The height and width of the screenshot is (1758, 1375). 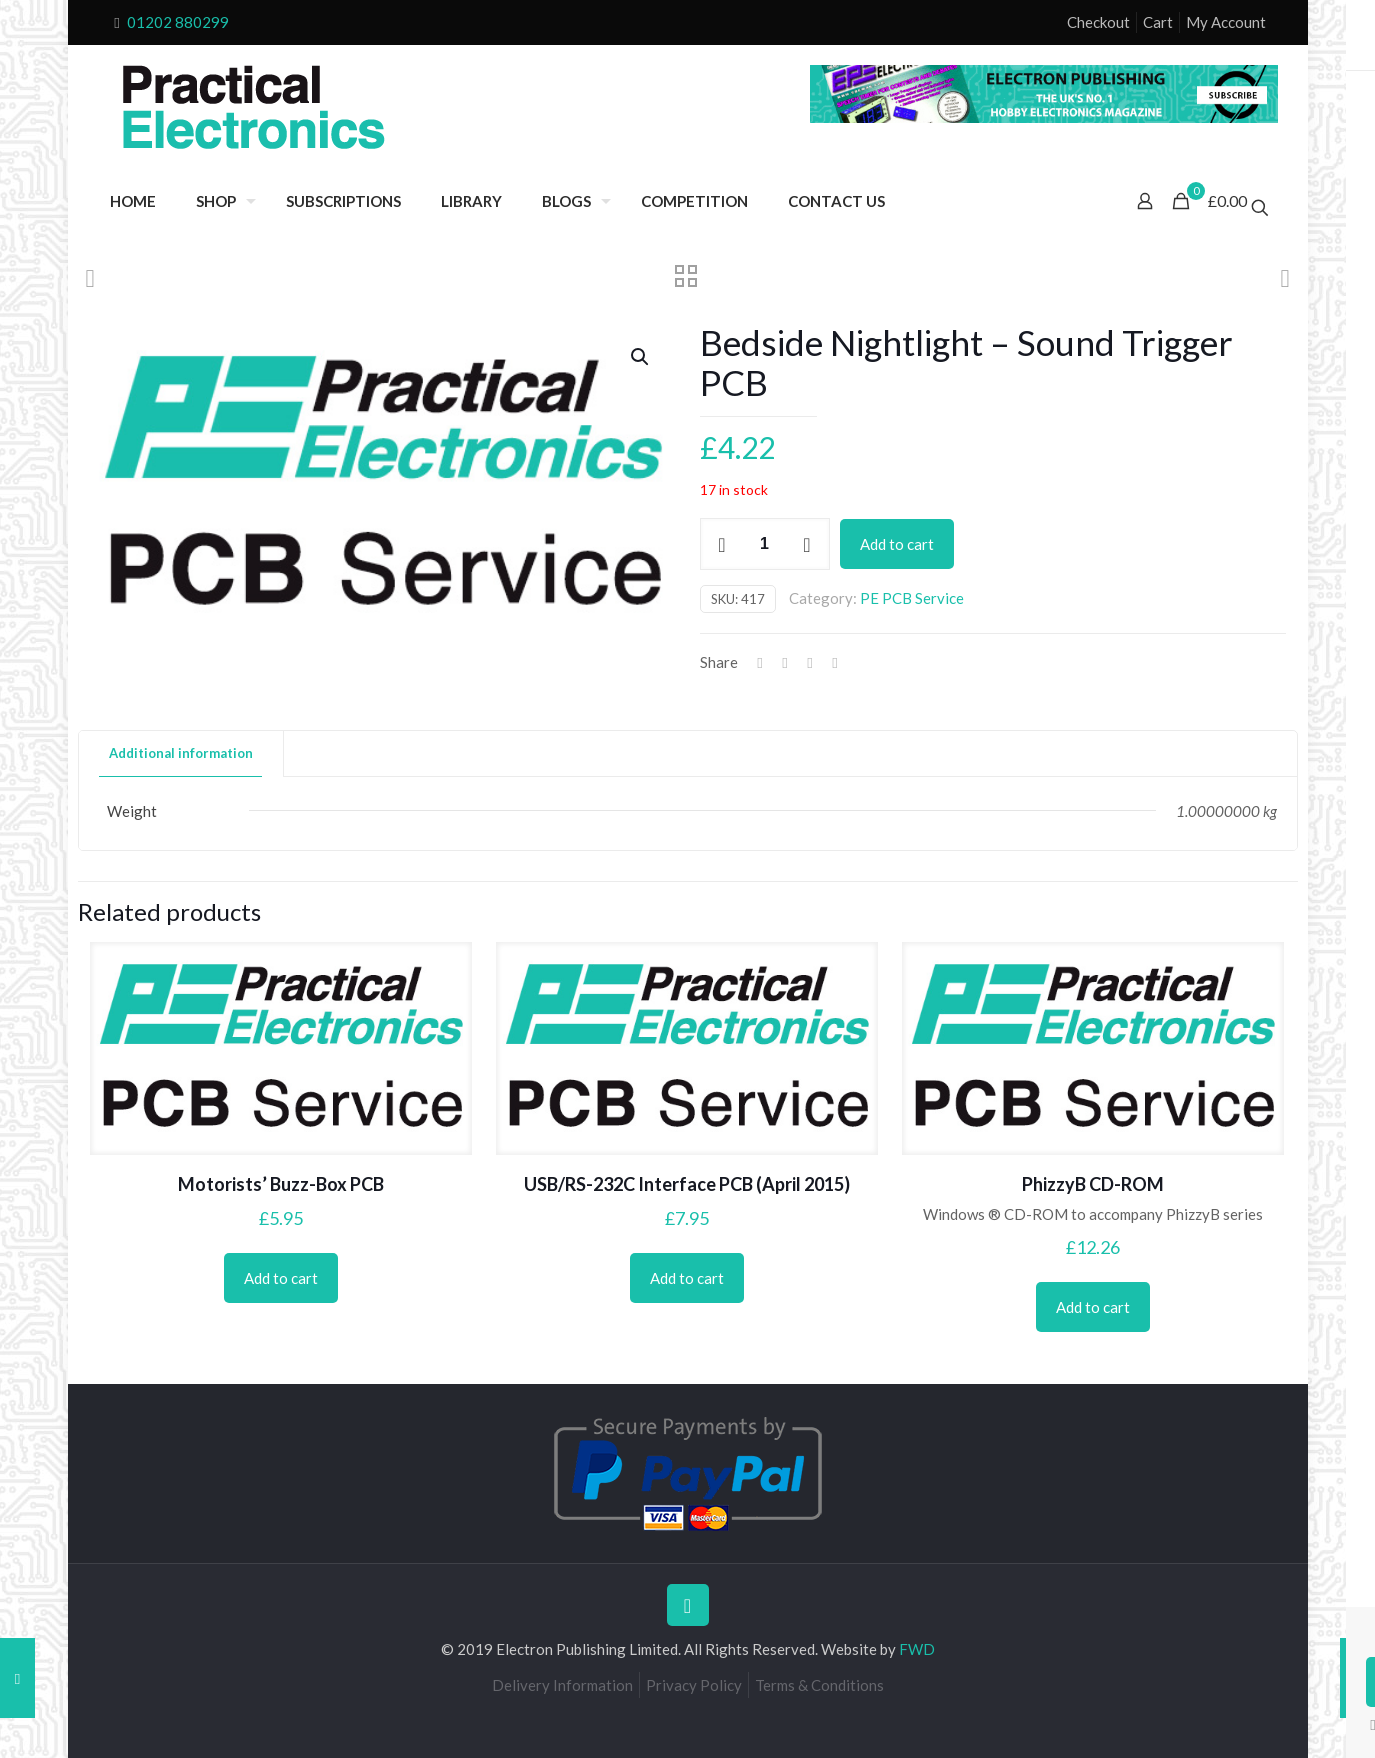 I want to click on Cart, so click(x=1158, y=22).